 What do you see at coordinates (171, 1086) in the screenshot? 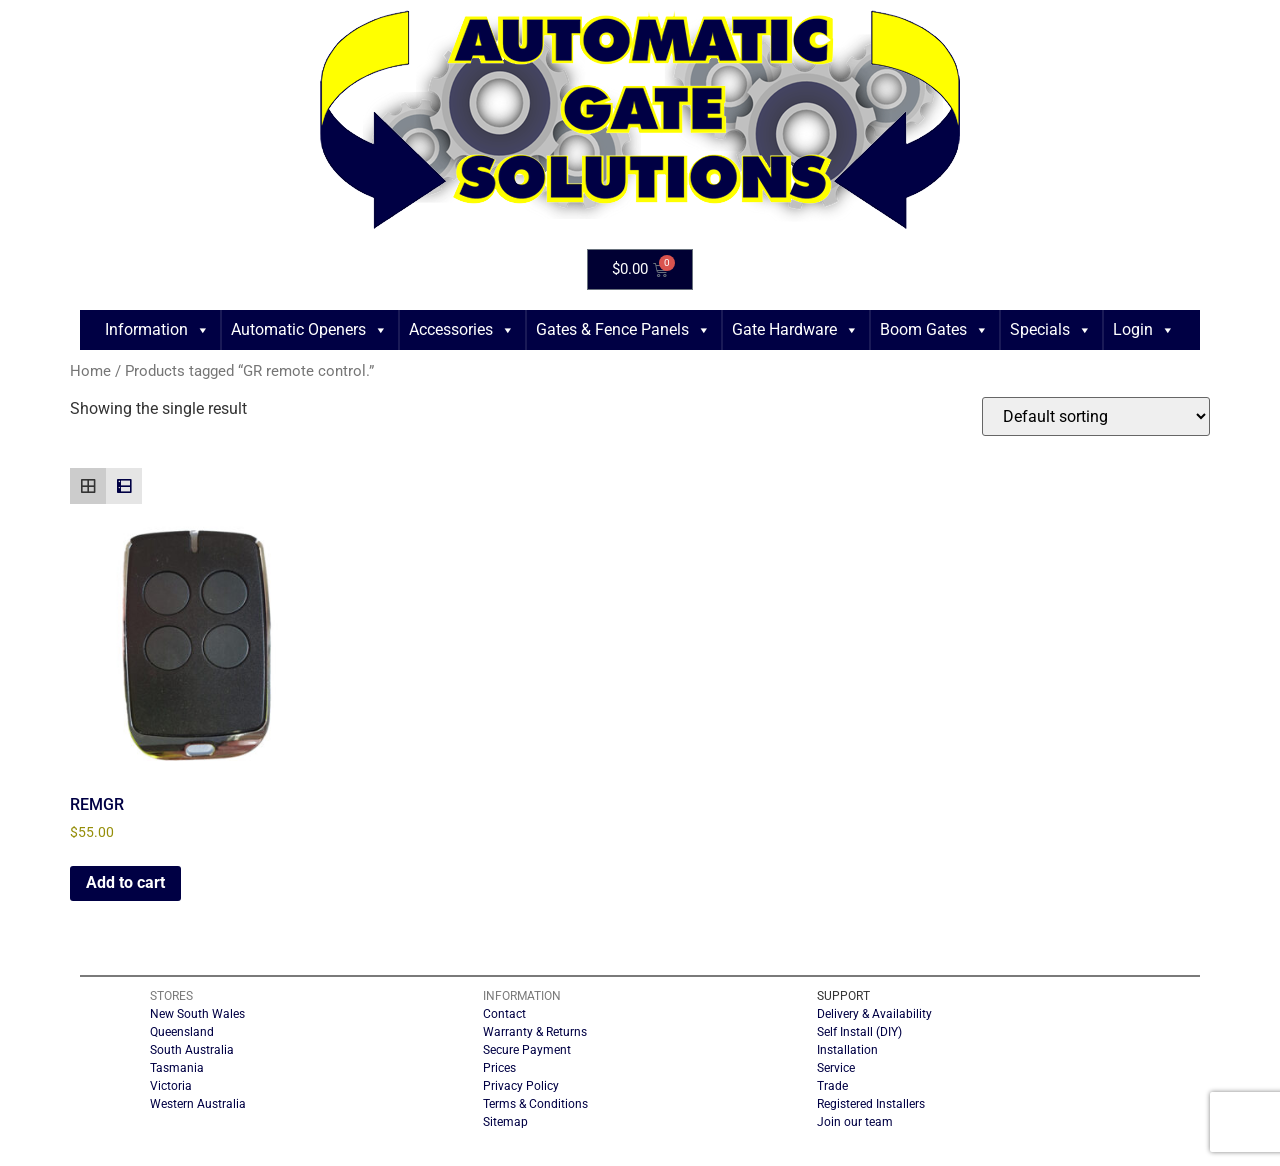
I see `Victoria` at bounding box center [171, 1086].